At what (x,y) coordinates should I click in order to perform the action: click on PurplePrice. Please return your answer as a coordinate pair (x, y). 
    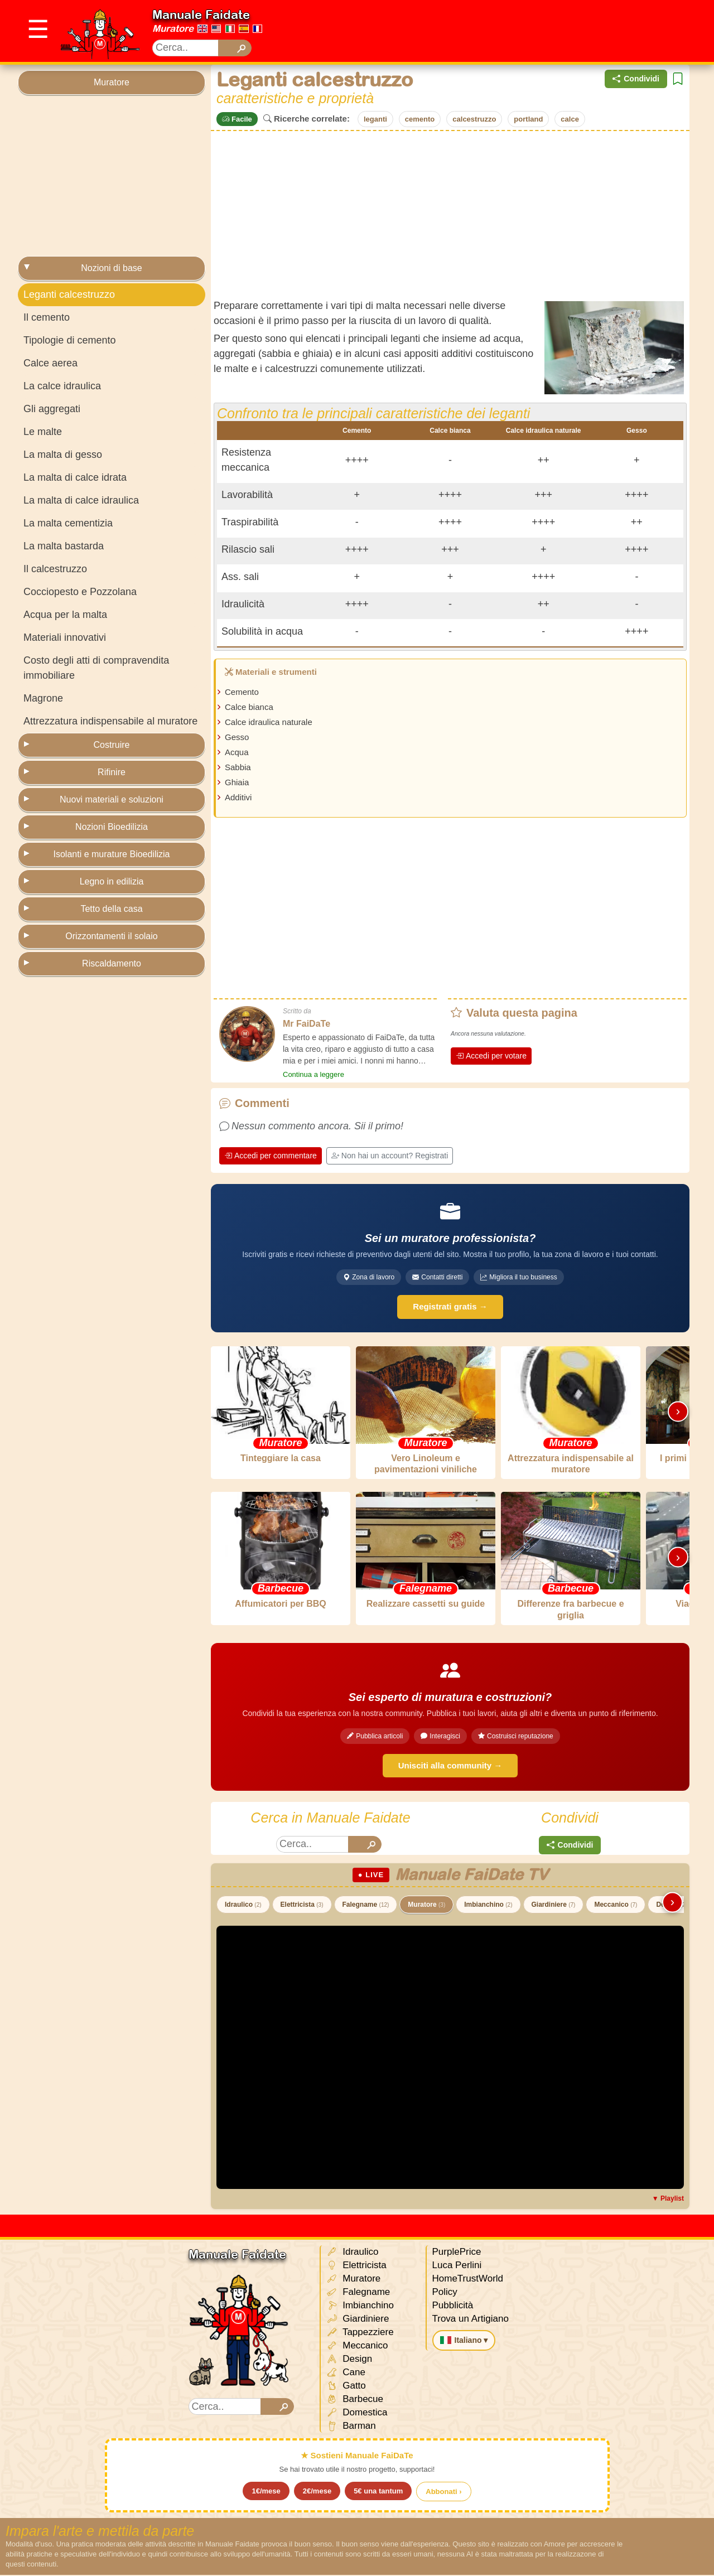
    Looking at the image, I should click on (456, 2253).